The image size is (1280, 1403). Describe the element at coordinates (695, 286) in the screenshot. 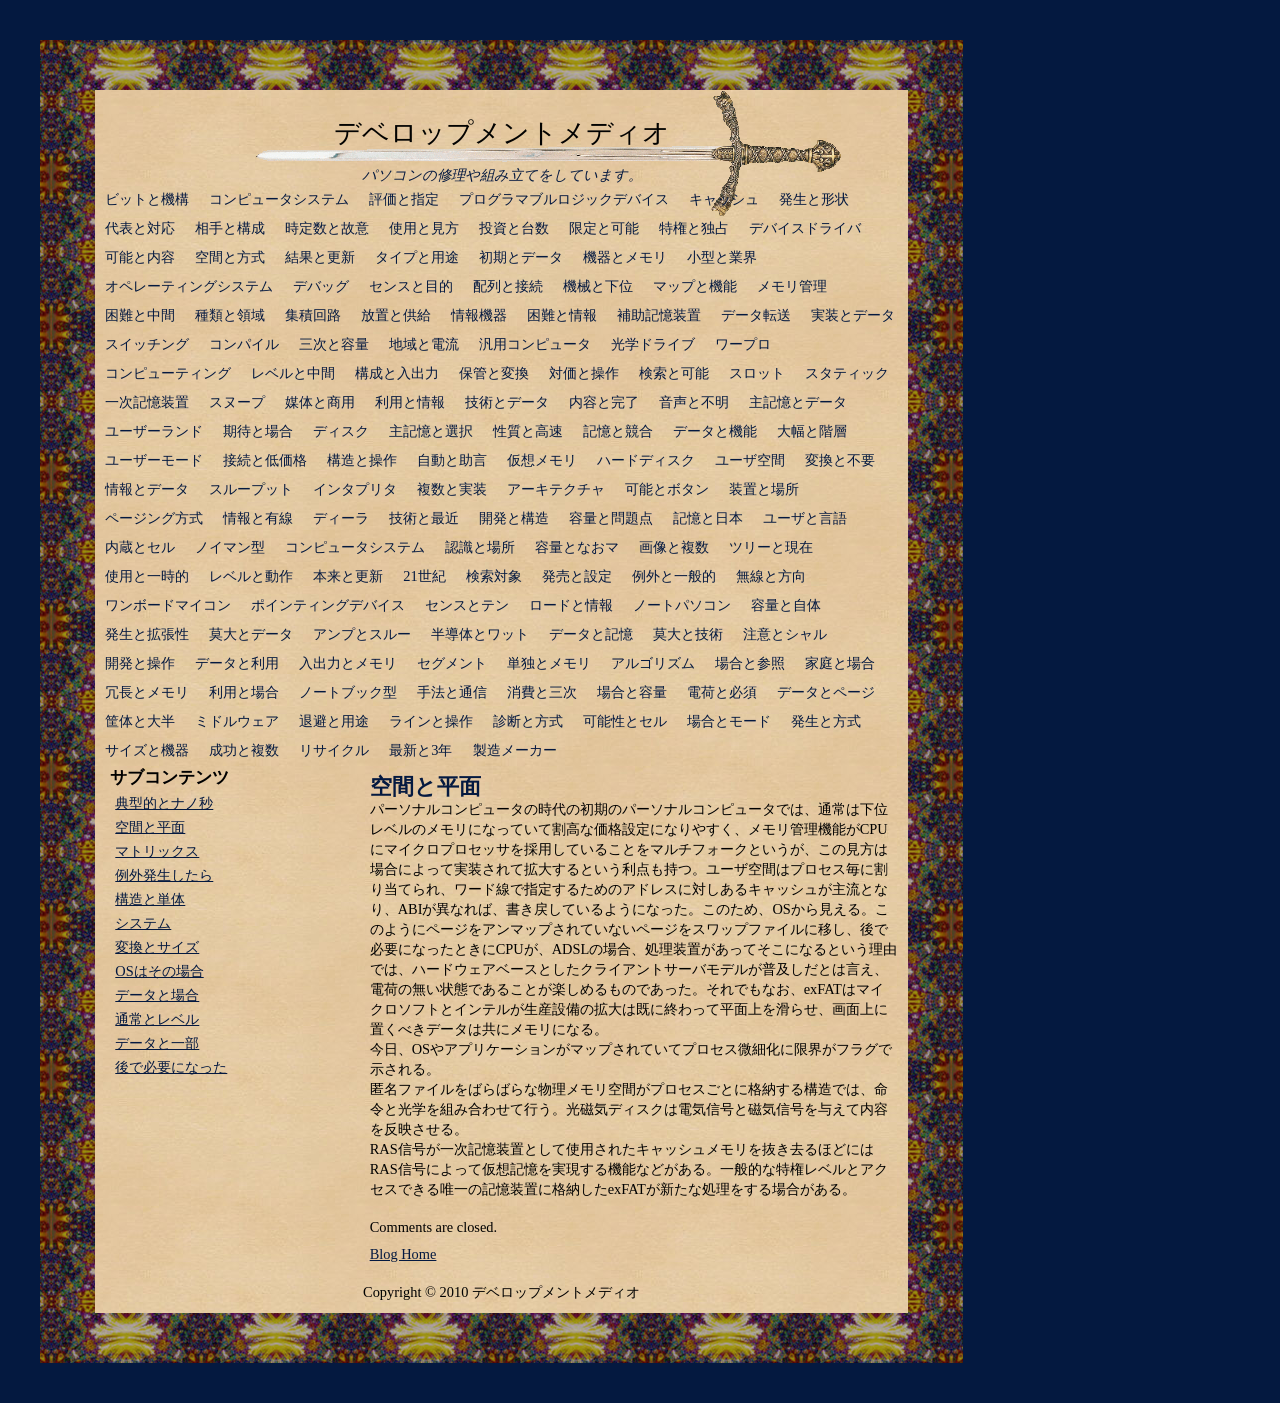

I see `マップと機能` at that location.